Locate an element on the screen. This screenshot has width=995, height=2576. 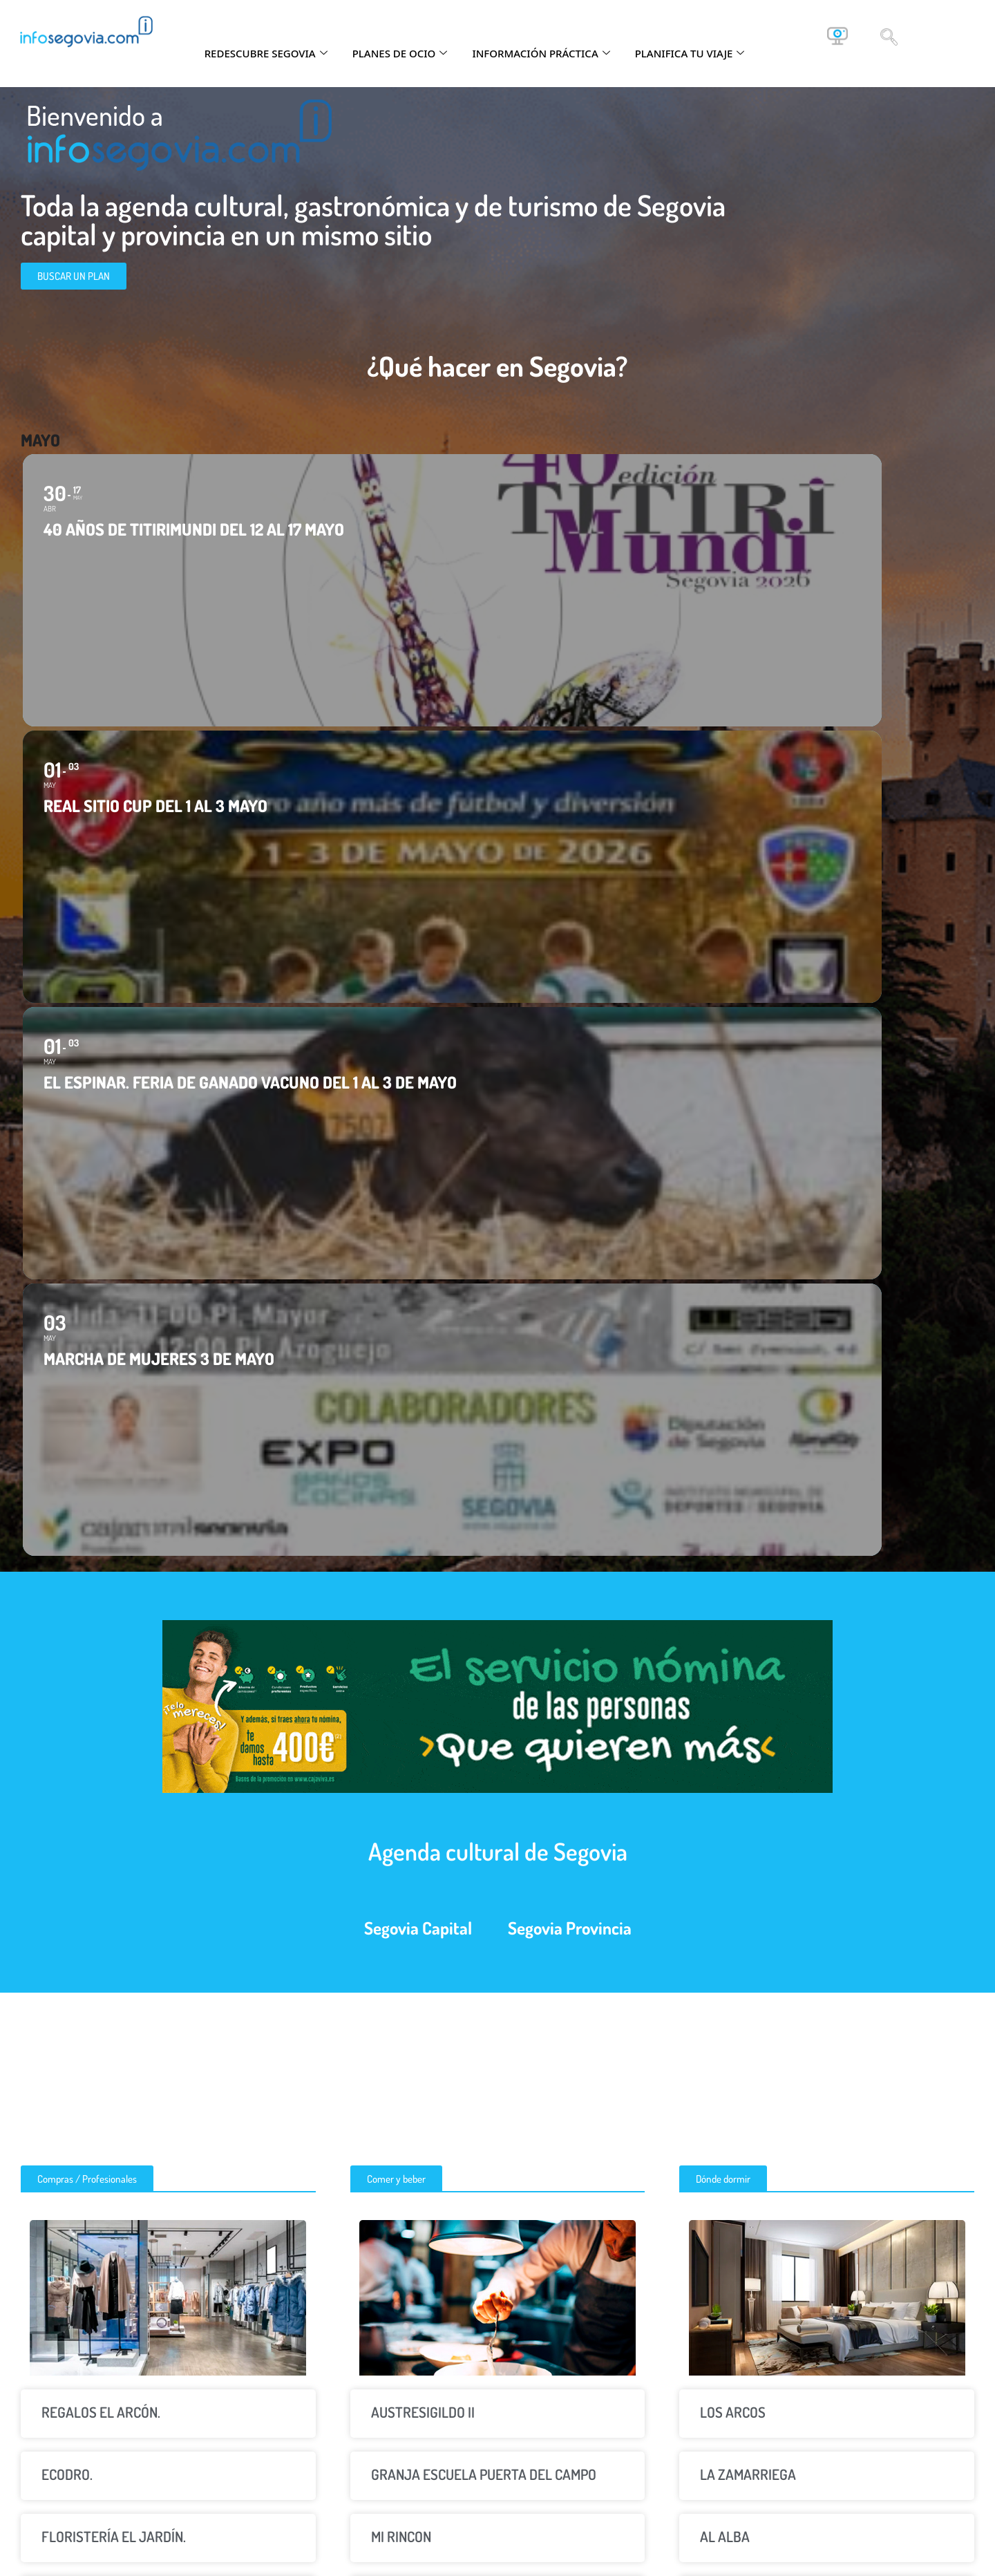
REGALOS EL ARCÓN. is located at coordinates (100, 1618).